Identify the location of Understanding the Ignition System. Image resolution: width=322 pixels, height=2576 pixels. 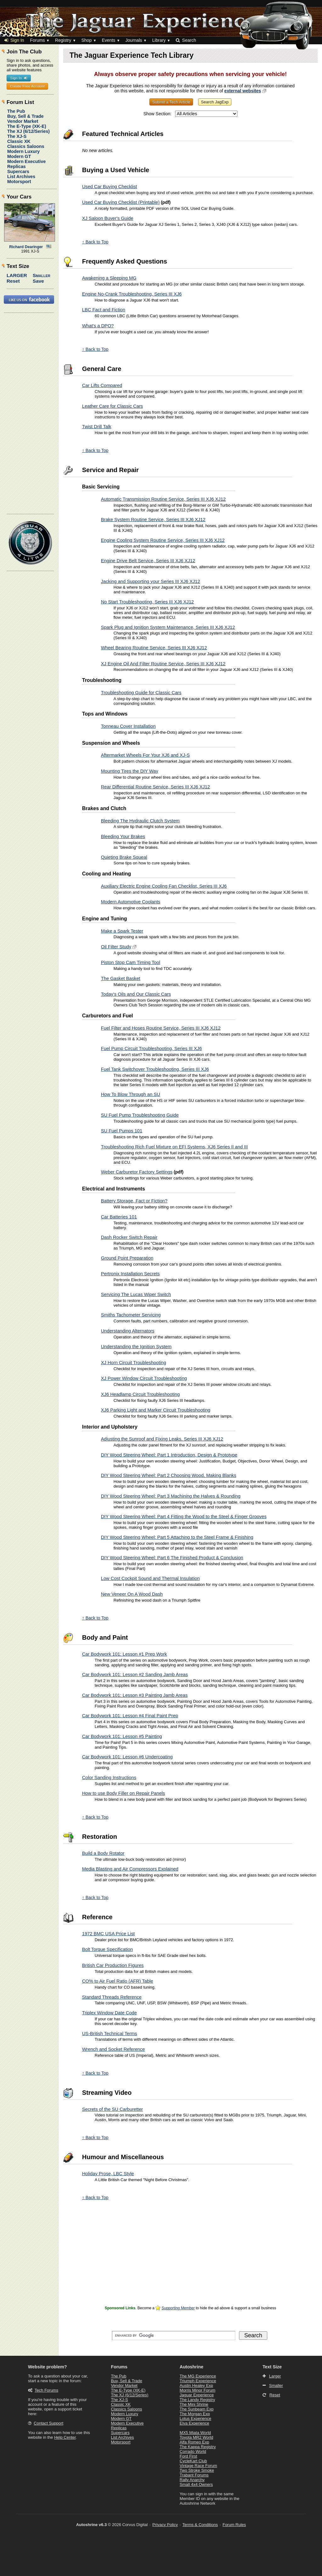
(136, 1346).